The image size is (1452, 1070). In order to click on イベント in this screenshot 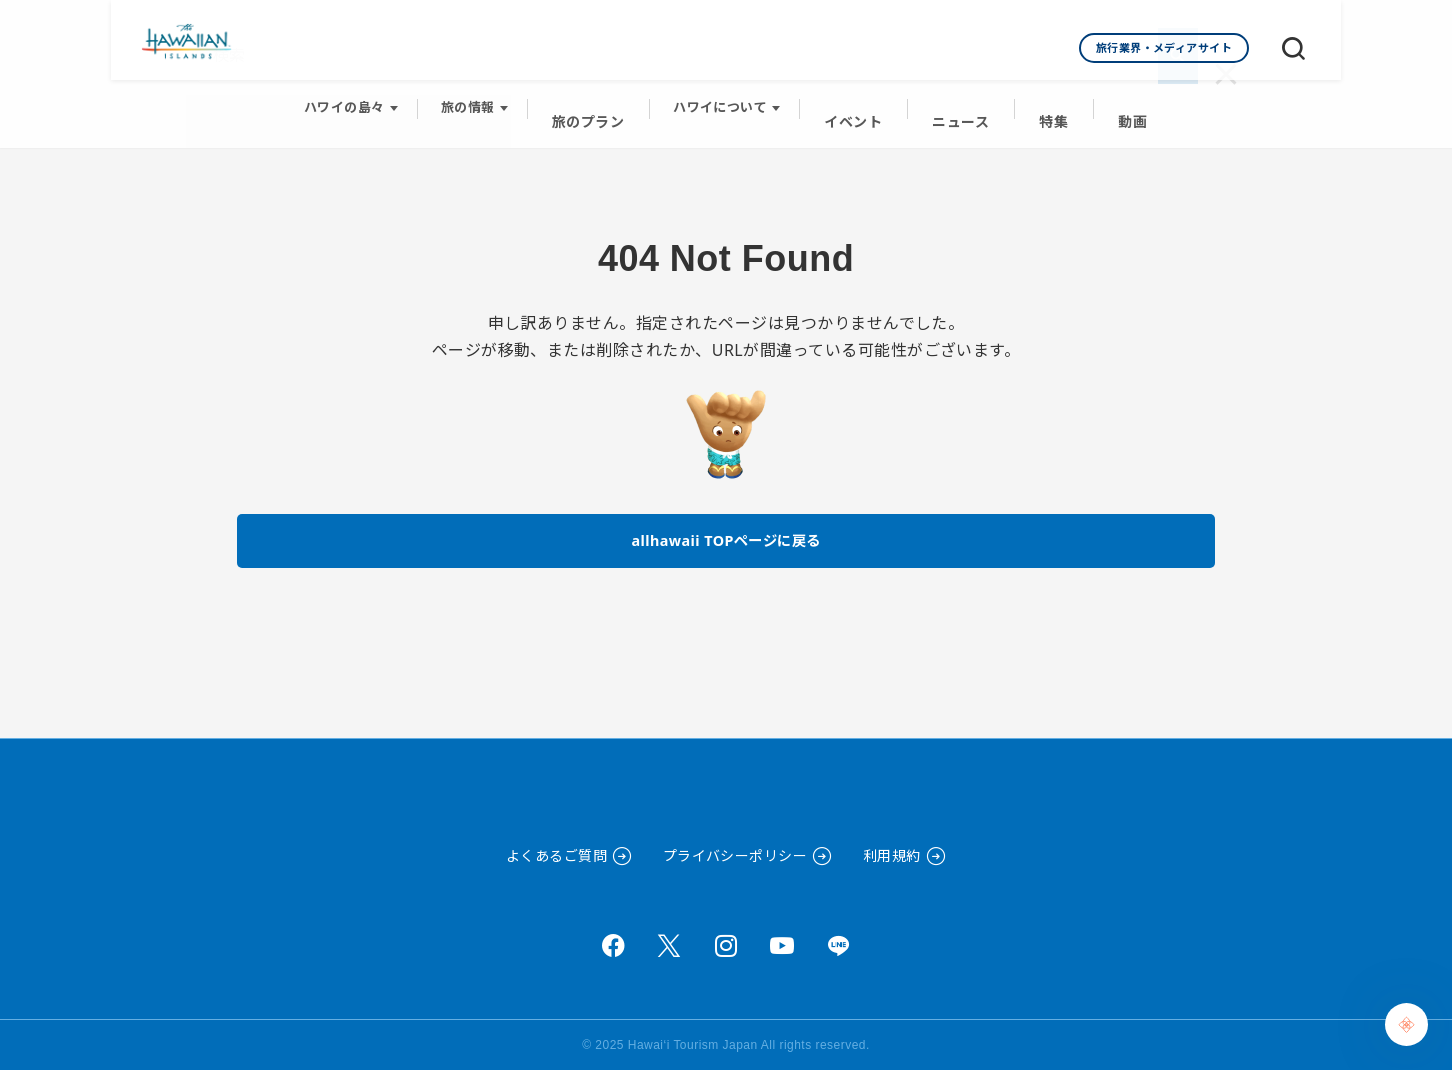, I will do `click(857, 101)`.